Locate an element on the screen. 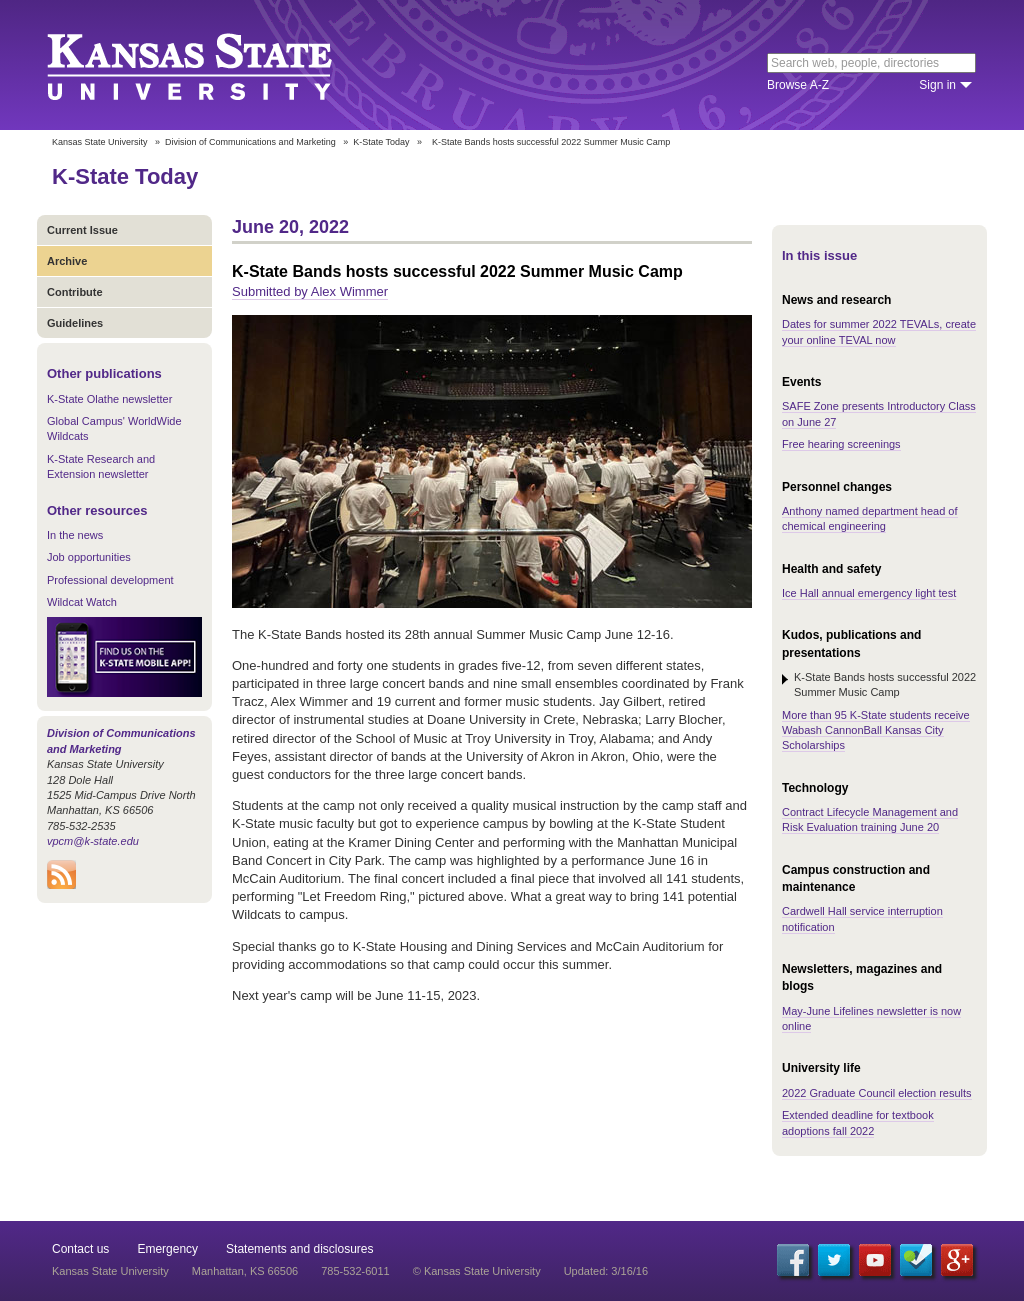 The image size is (1024, 1301). Statements and disclosures is located at coordinates (299, 1249).